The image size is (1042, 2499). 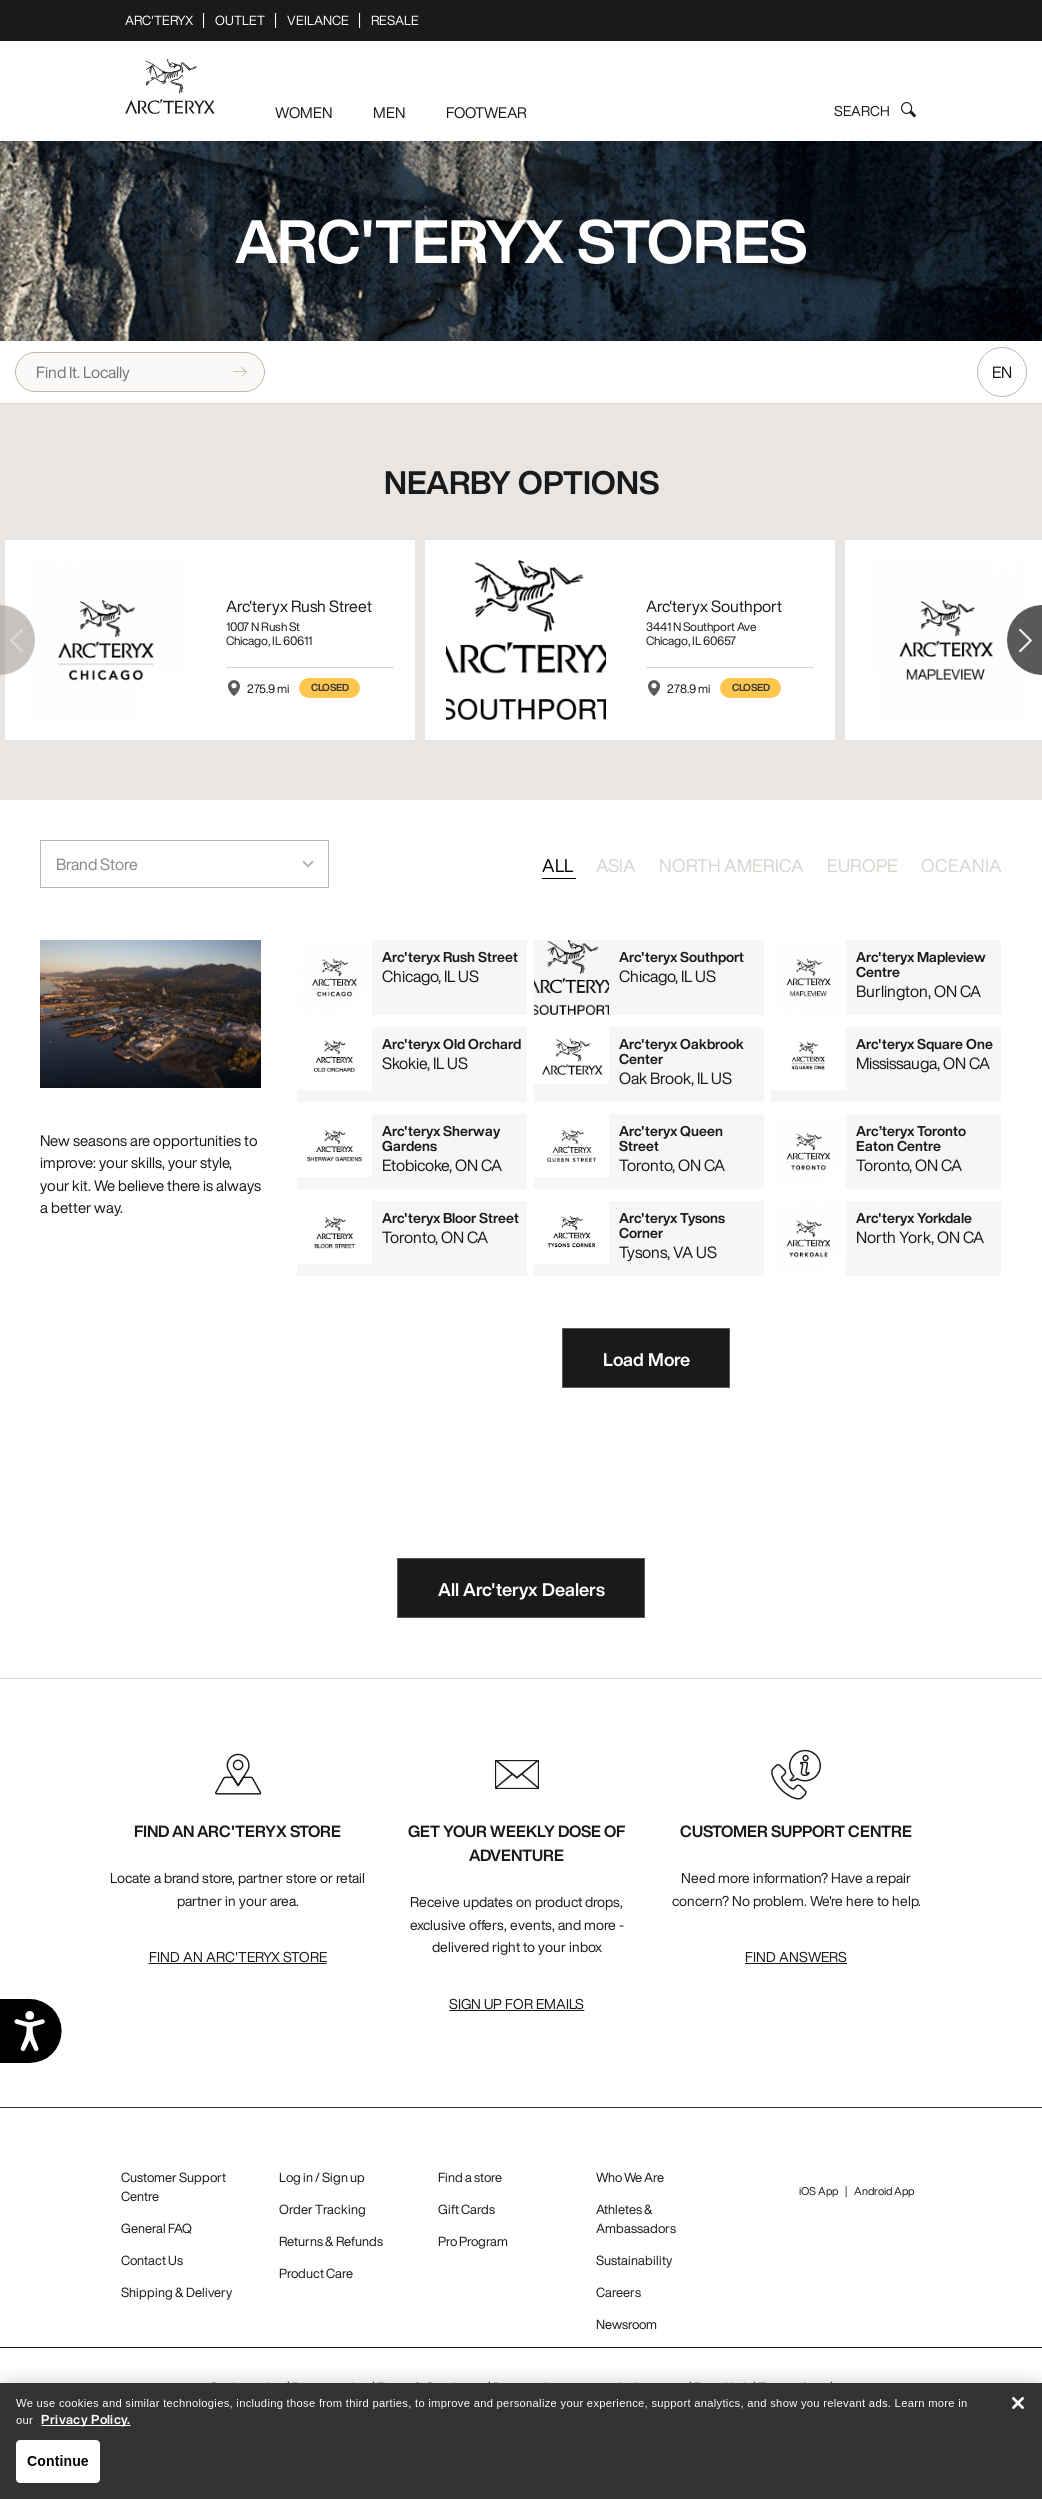 What do you see at coordinates (559, 865) in the screenshot?
I see `ALL` at bounding box center [559, 865].